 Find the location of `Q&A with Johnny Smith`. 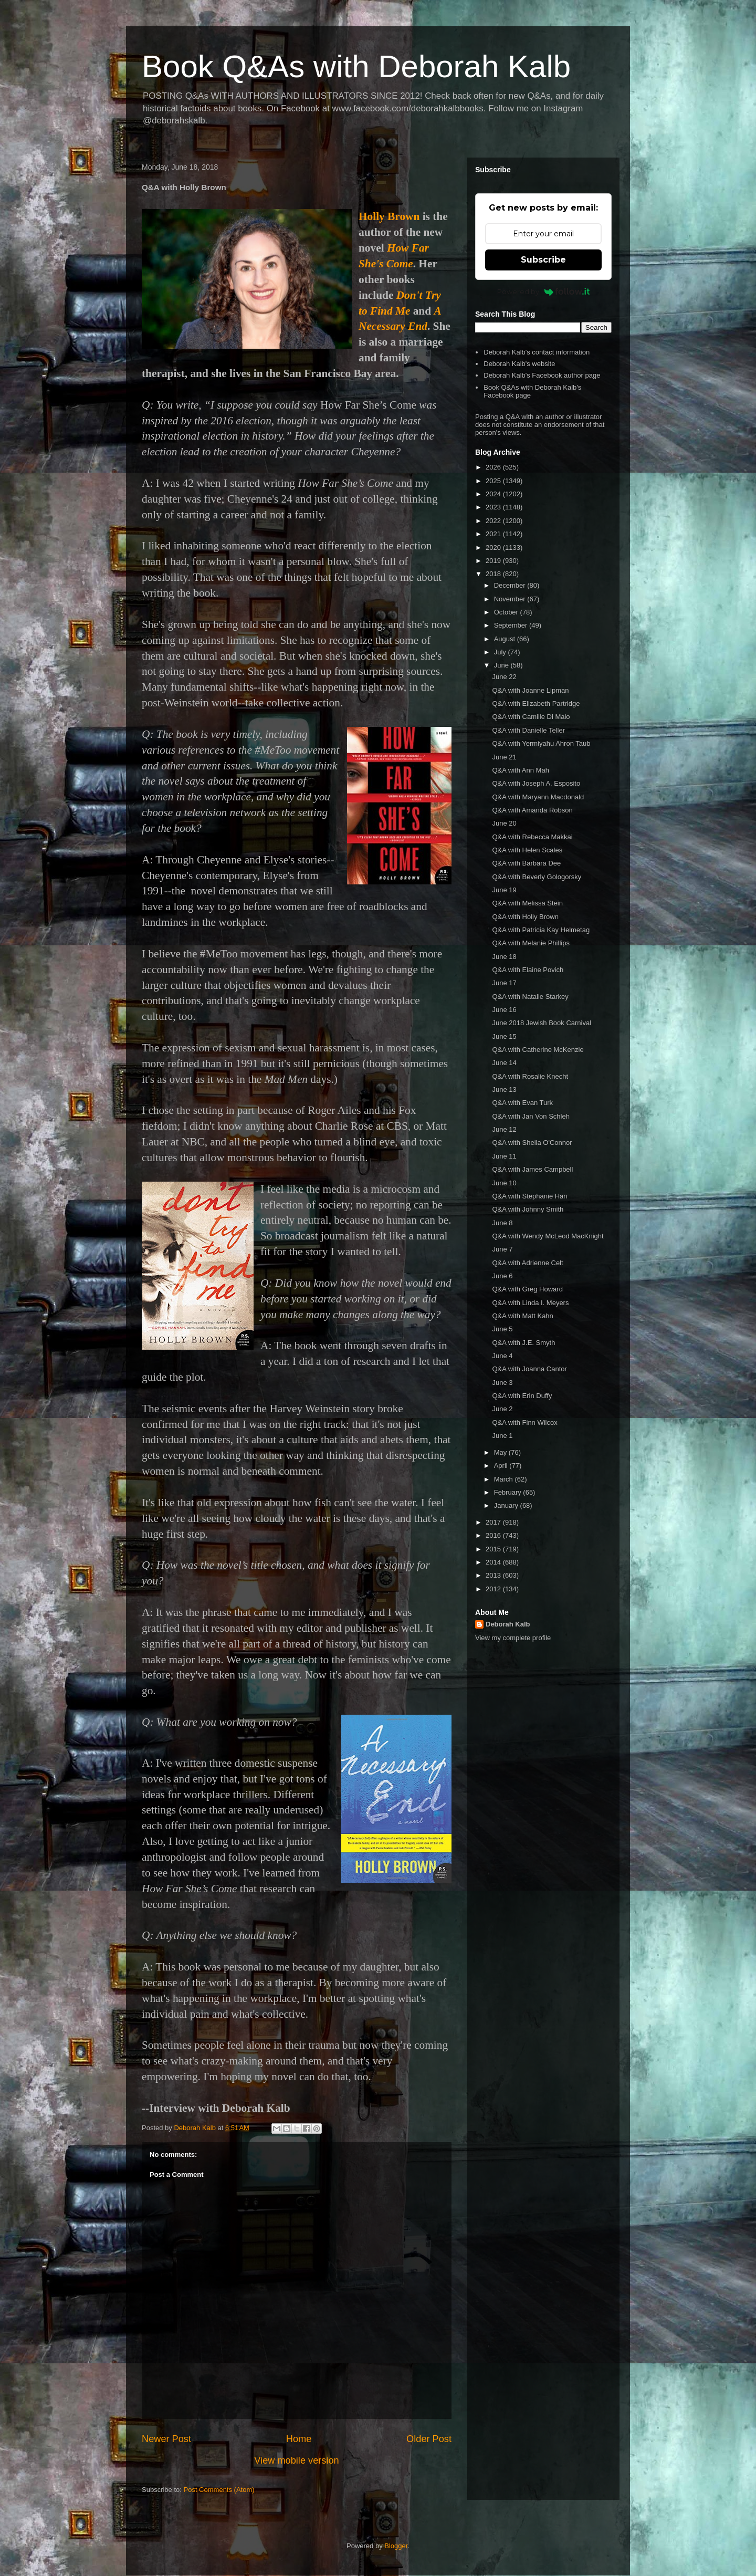

Q&A with Johnny Smith is located at coordinates (527, 1209).